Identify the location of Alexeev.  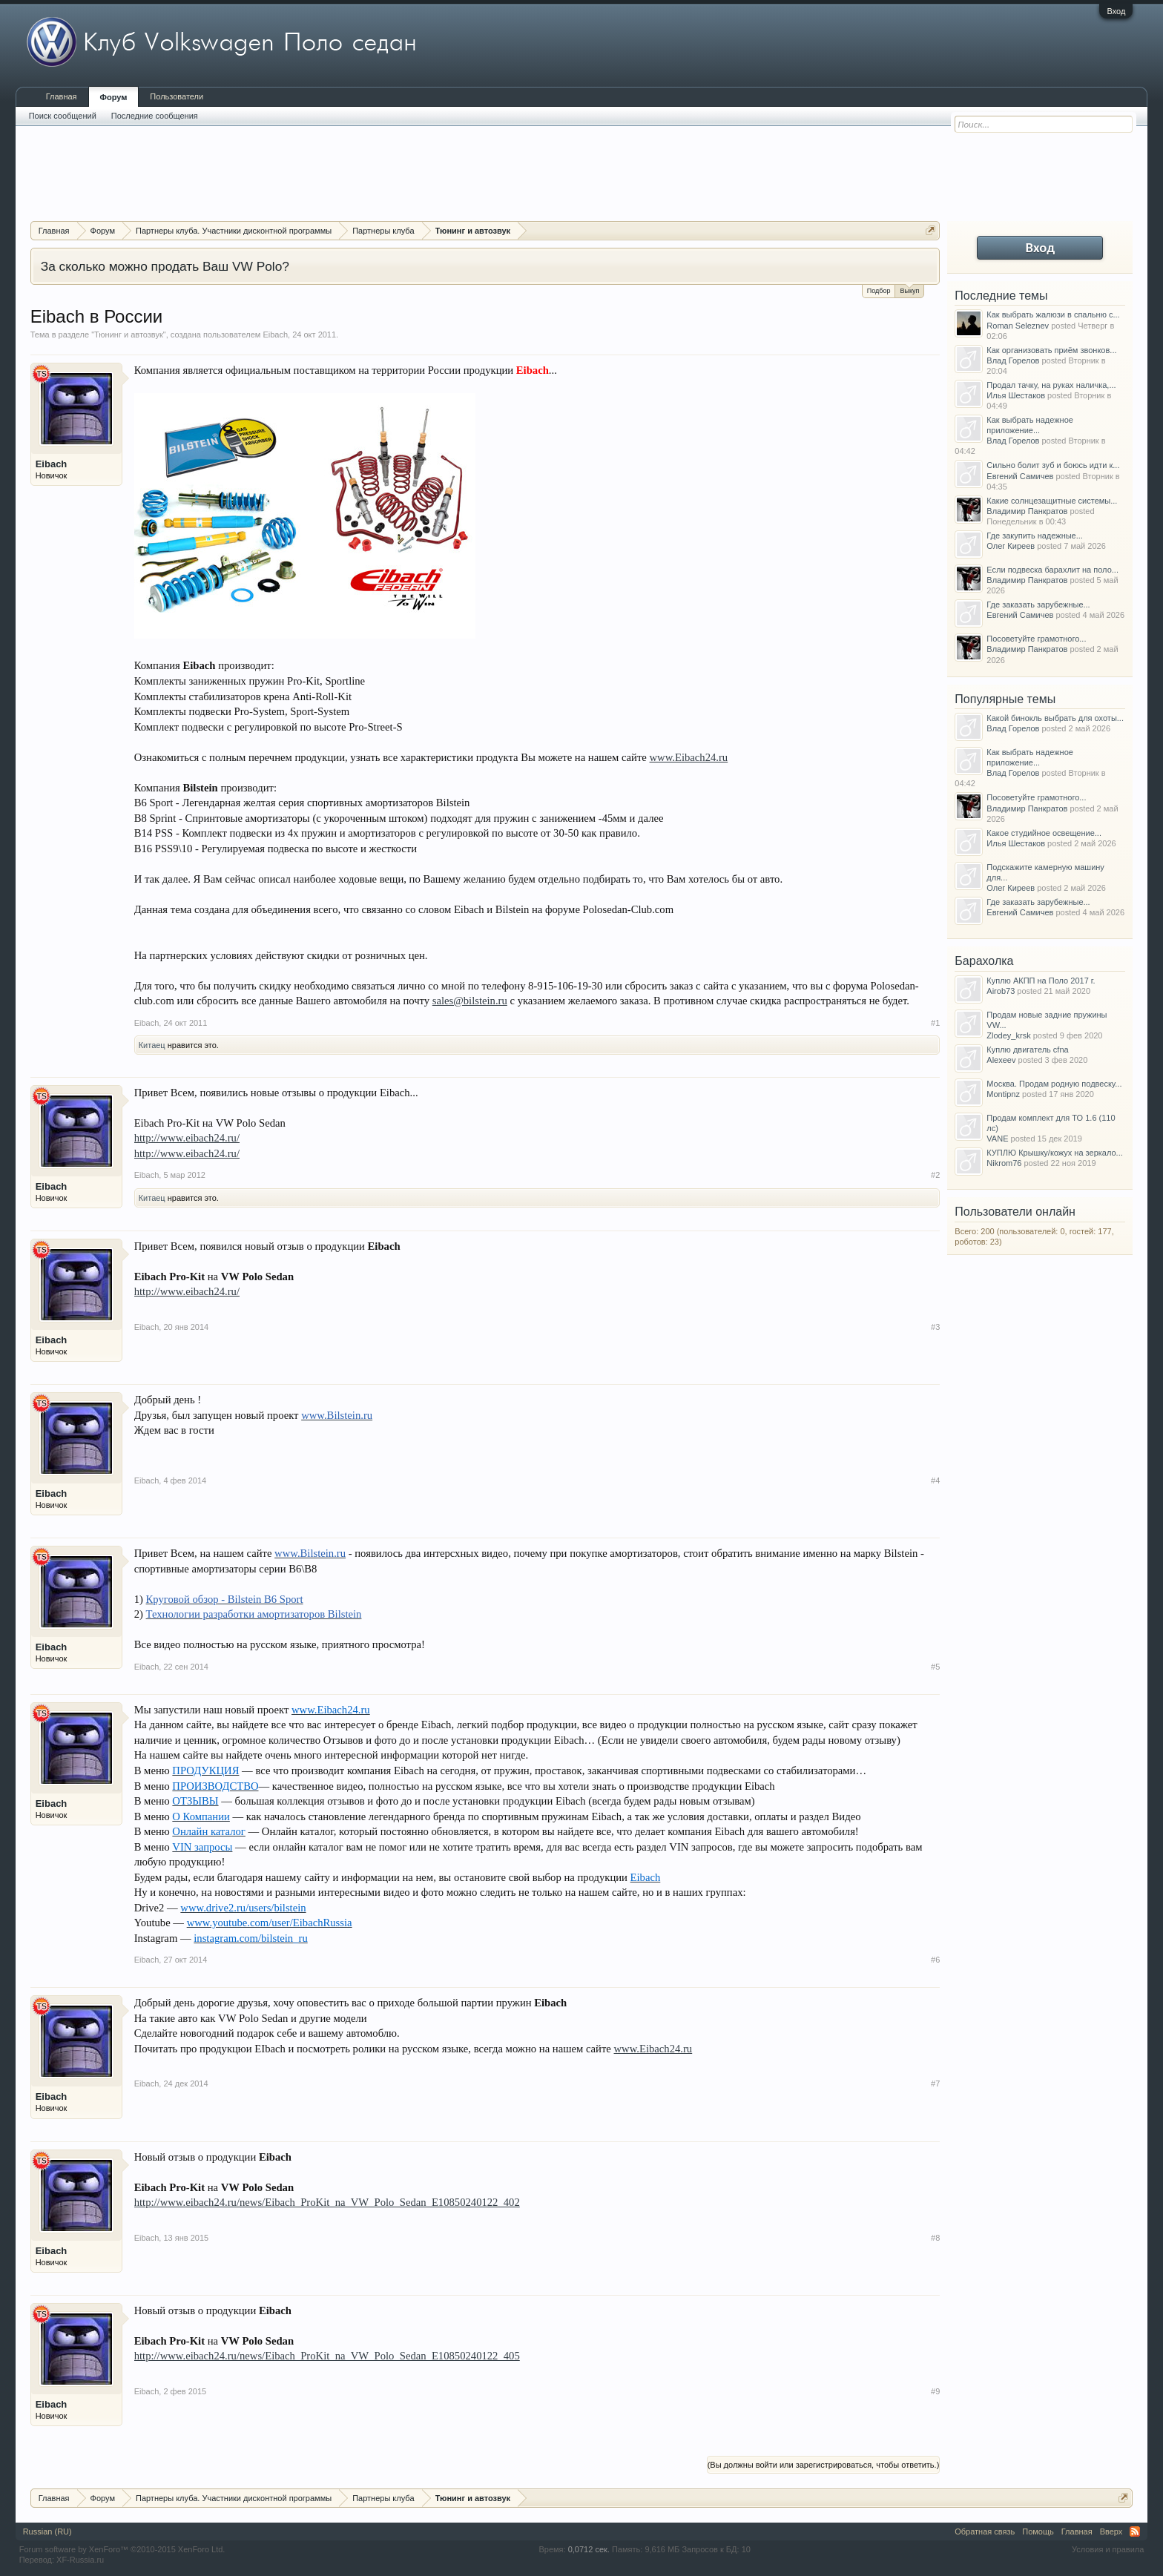
(1000, 1059).